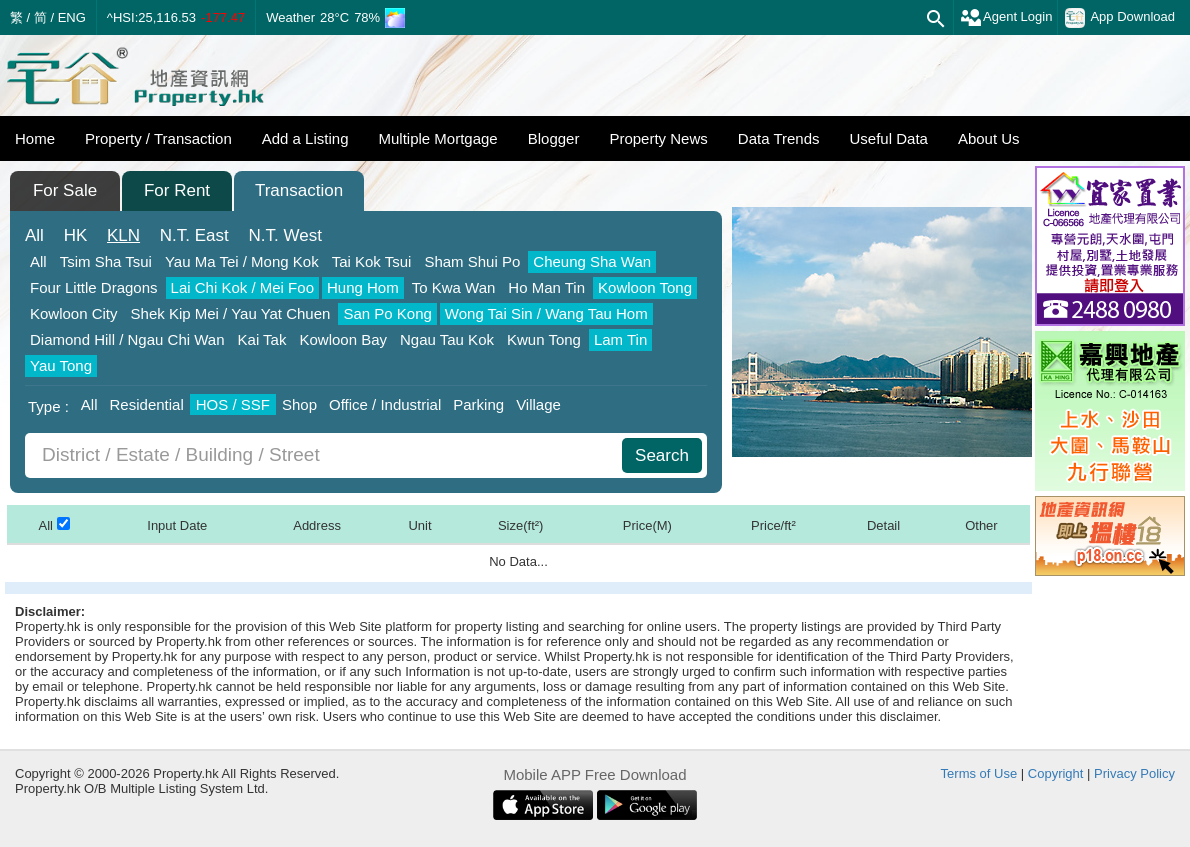 Image resolution: width=1190 pixels, height=847 pixels. Describe the element at coordinates (447, 339) in the screenshot. I see `Ngau Tau Kok` at that location.